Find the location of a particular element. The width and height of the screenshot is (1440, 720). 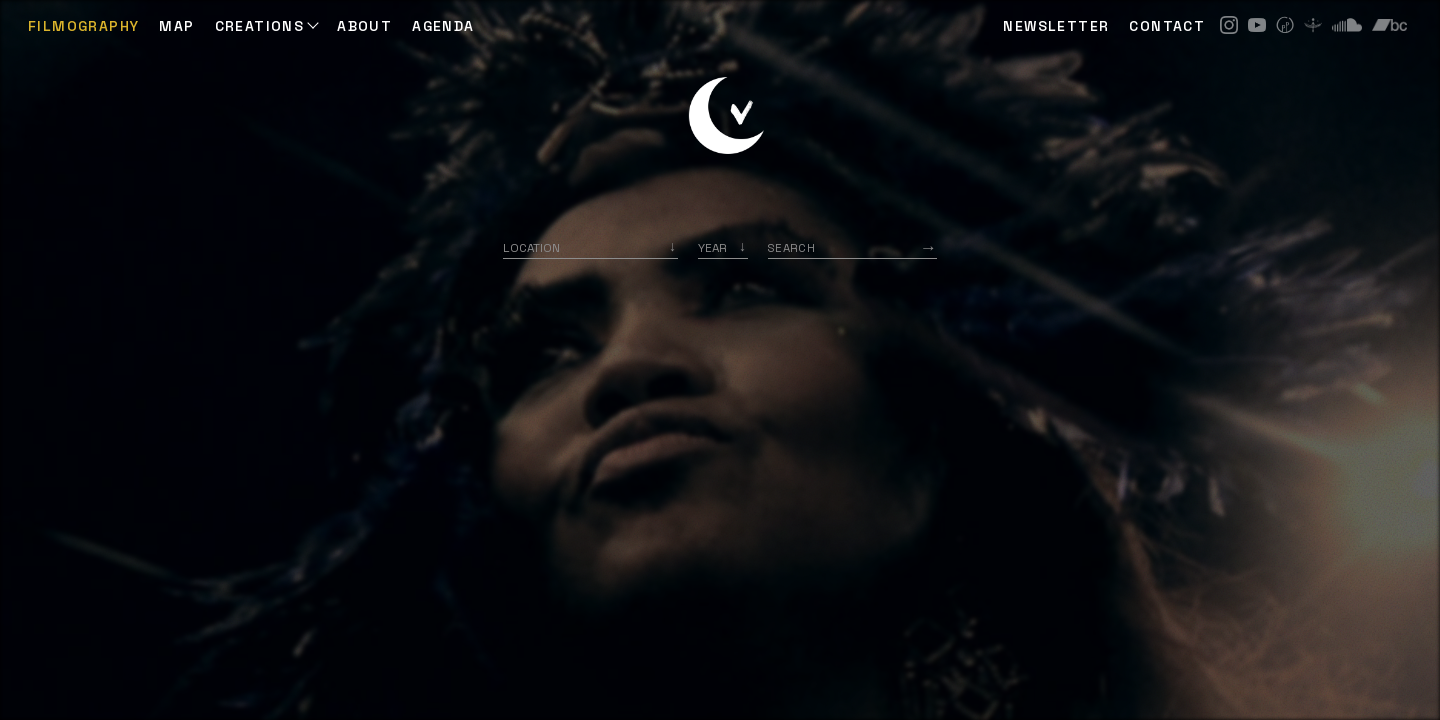

Location [option] is located at coordinates (531, 247).